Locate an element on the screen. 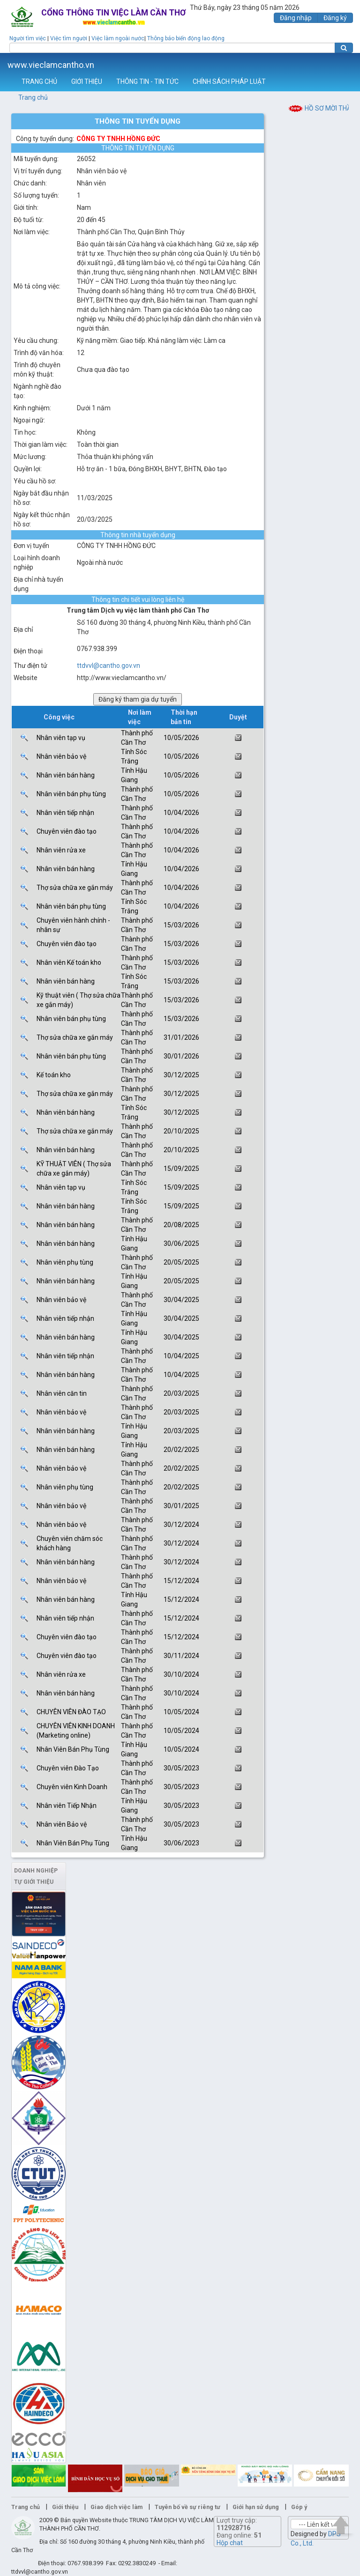  THÔNG TIN - TIN TỨC [button] is located at coordinates (147, 81).